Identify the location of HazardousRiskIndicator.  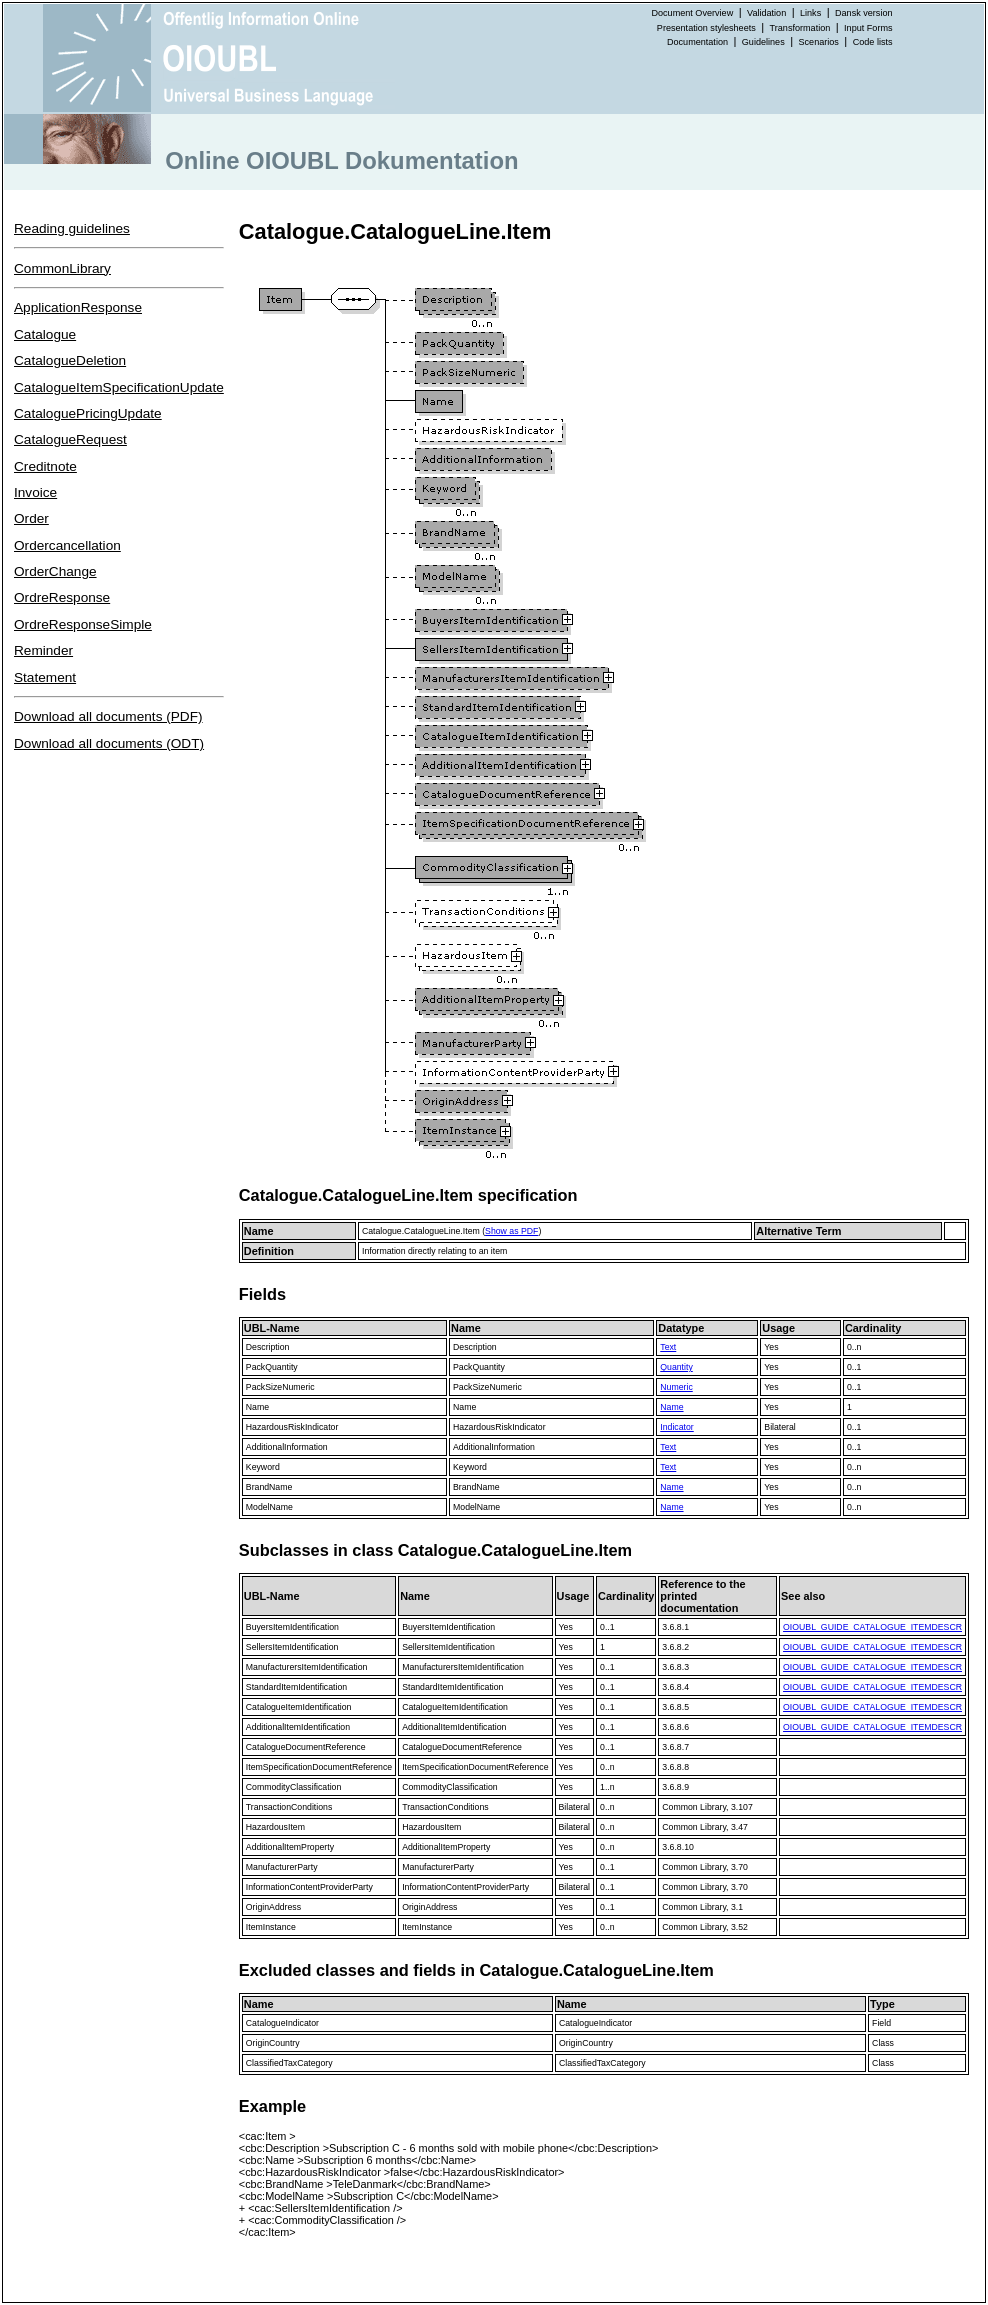
(292, 1427).